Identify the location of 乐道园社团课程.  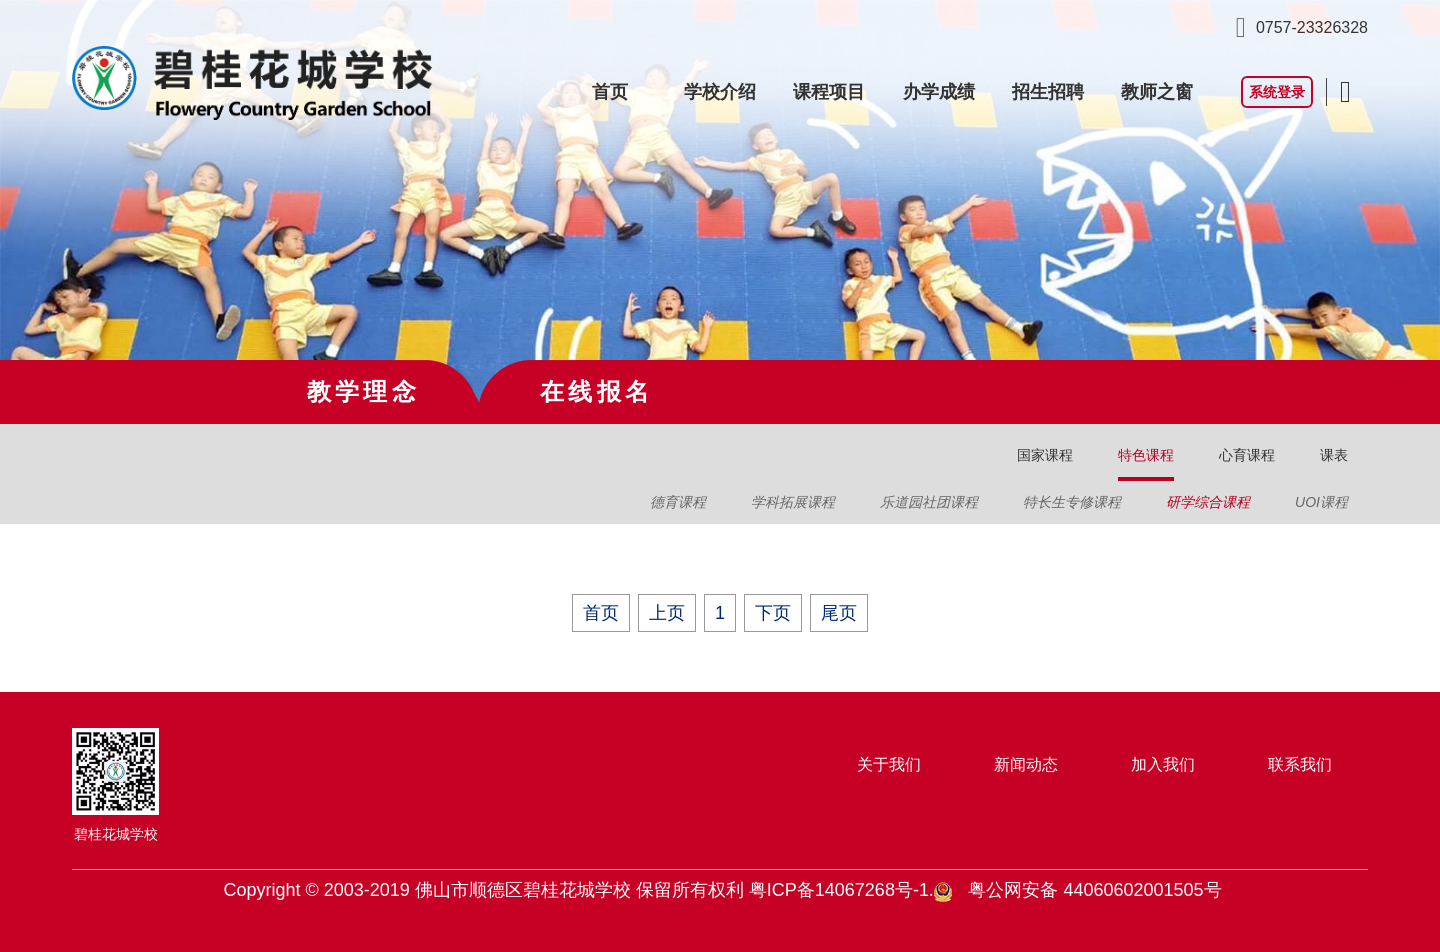
(929, 502).